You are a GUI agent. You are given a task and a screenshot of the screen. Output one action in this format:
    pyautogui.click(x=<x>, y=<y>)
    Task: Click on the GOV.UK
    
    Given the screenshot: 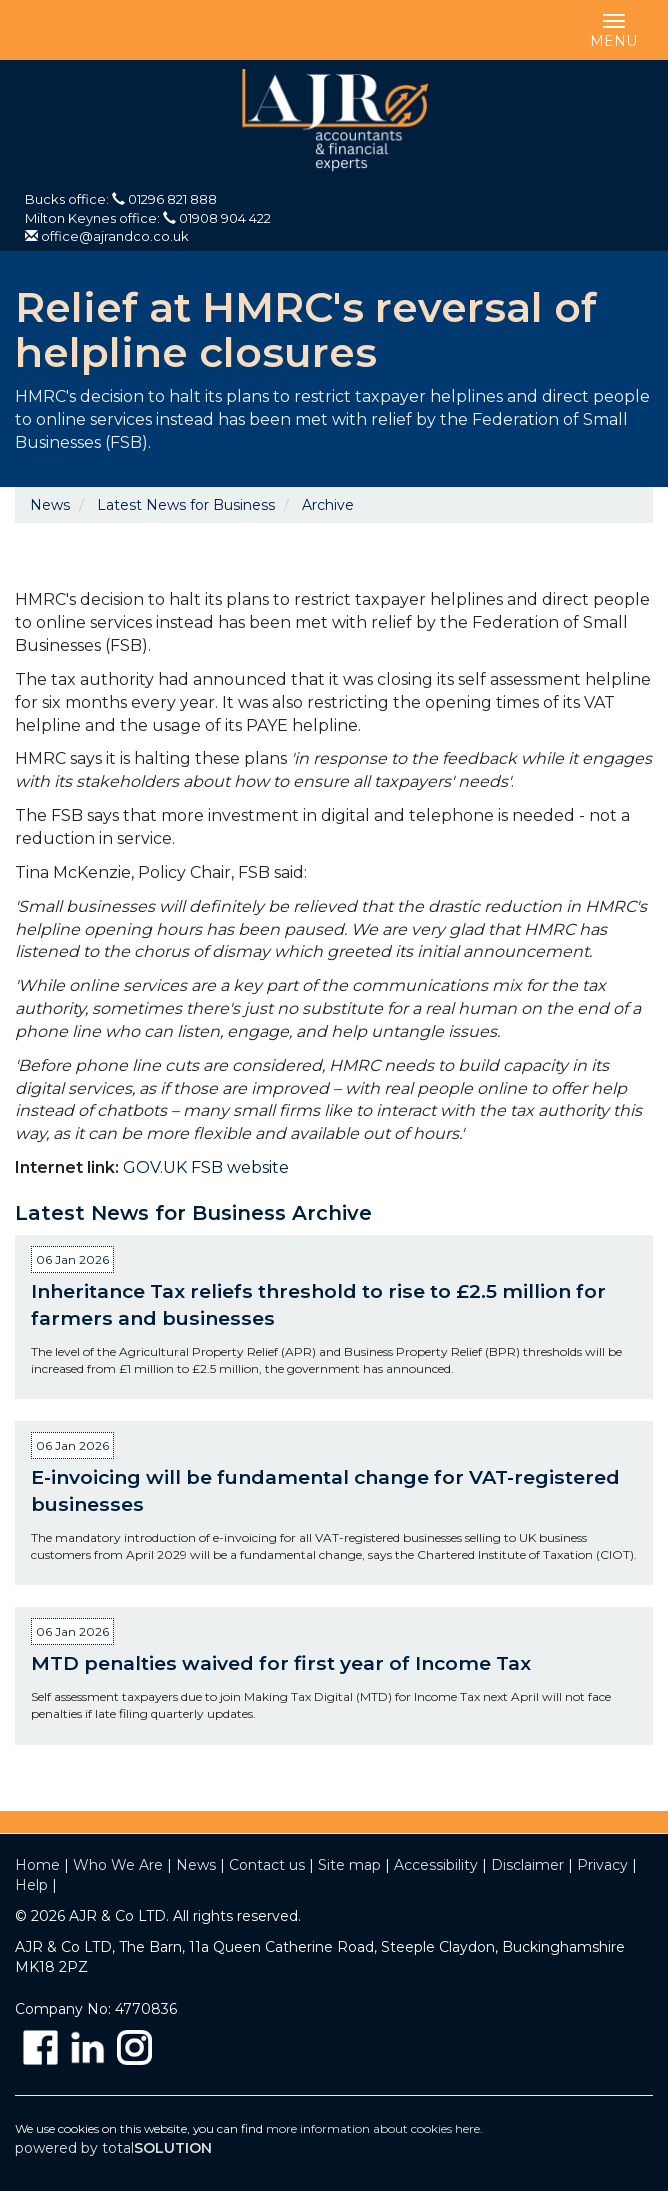 What is the action you would take?
    pyautogui.click(x=155, y=1167)
    